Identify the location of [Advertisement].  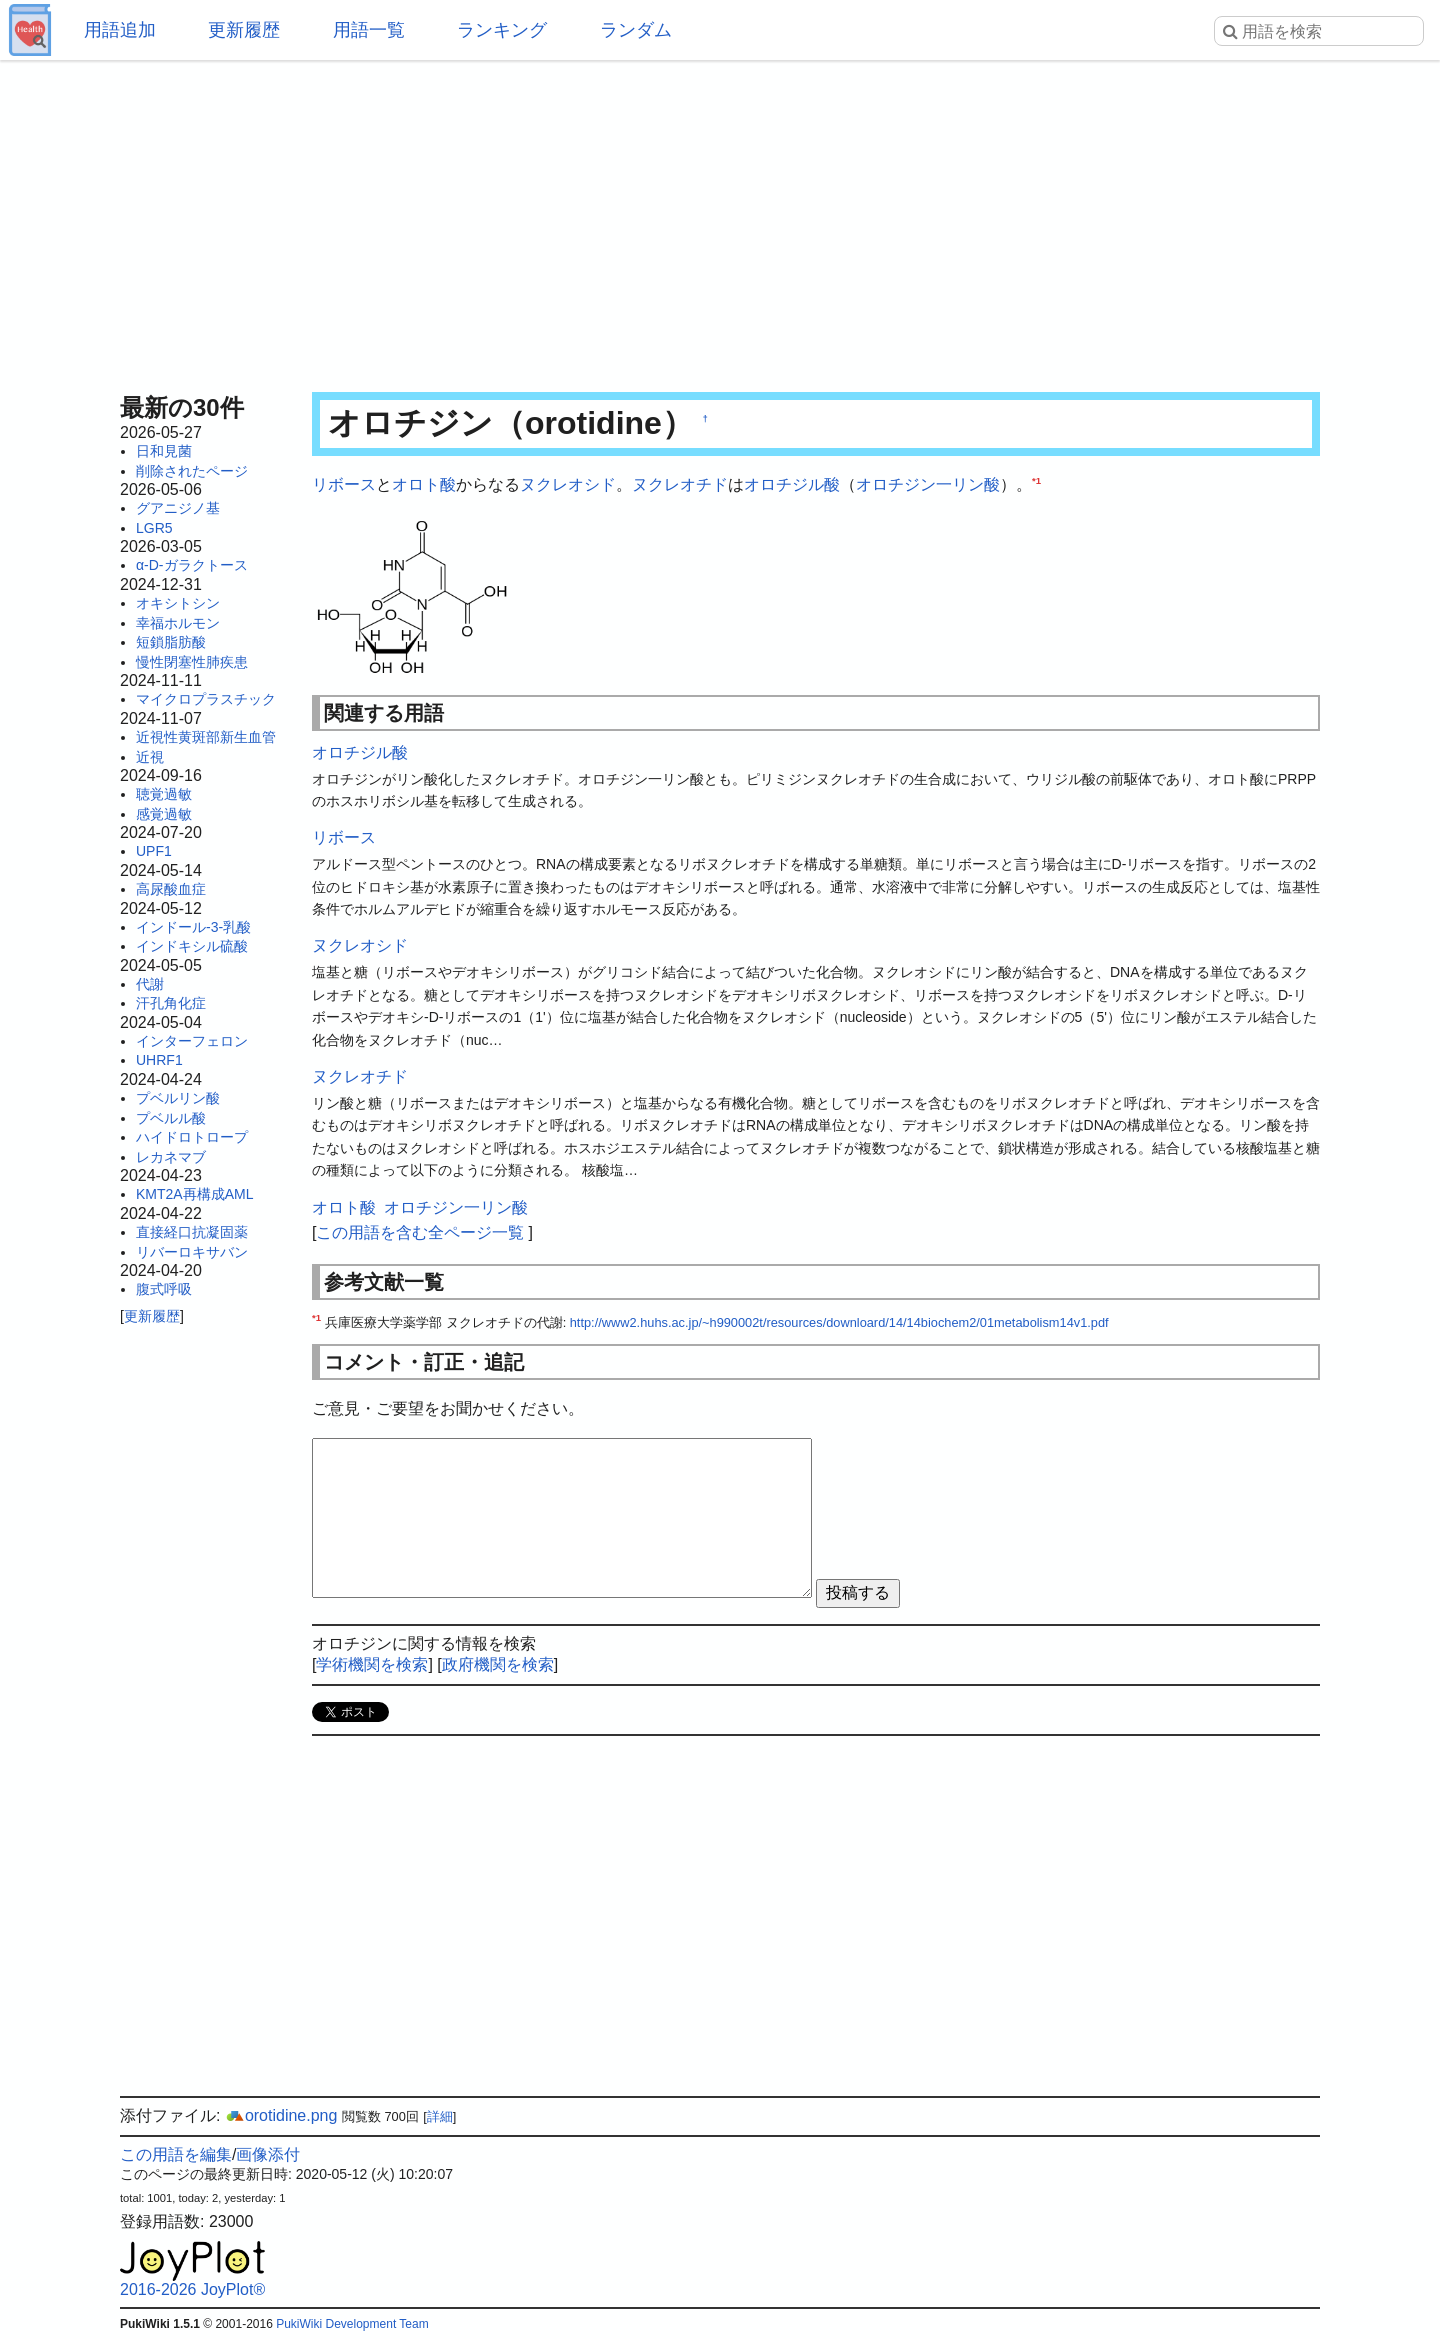
(720, 220).